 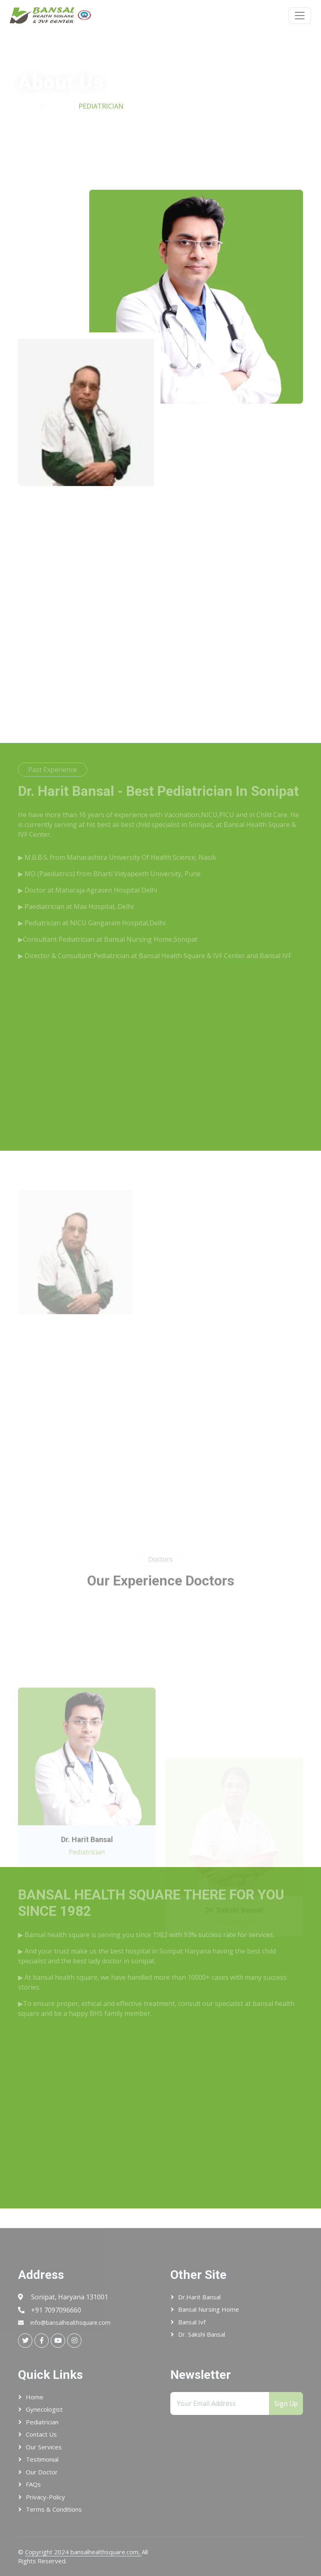 What do you see at coordinates (83, 2552) in the screenshot?
I see `Copyright 2024 bansalhealthsquare.com,` at bounding box center [83, 2552].